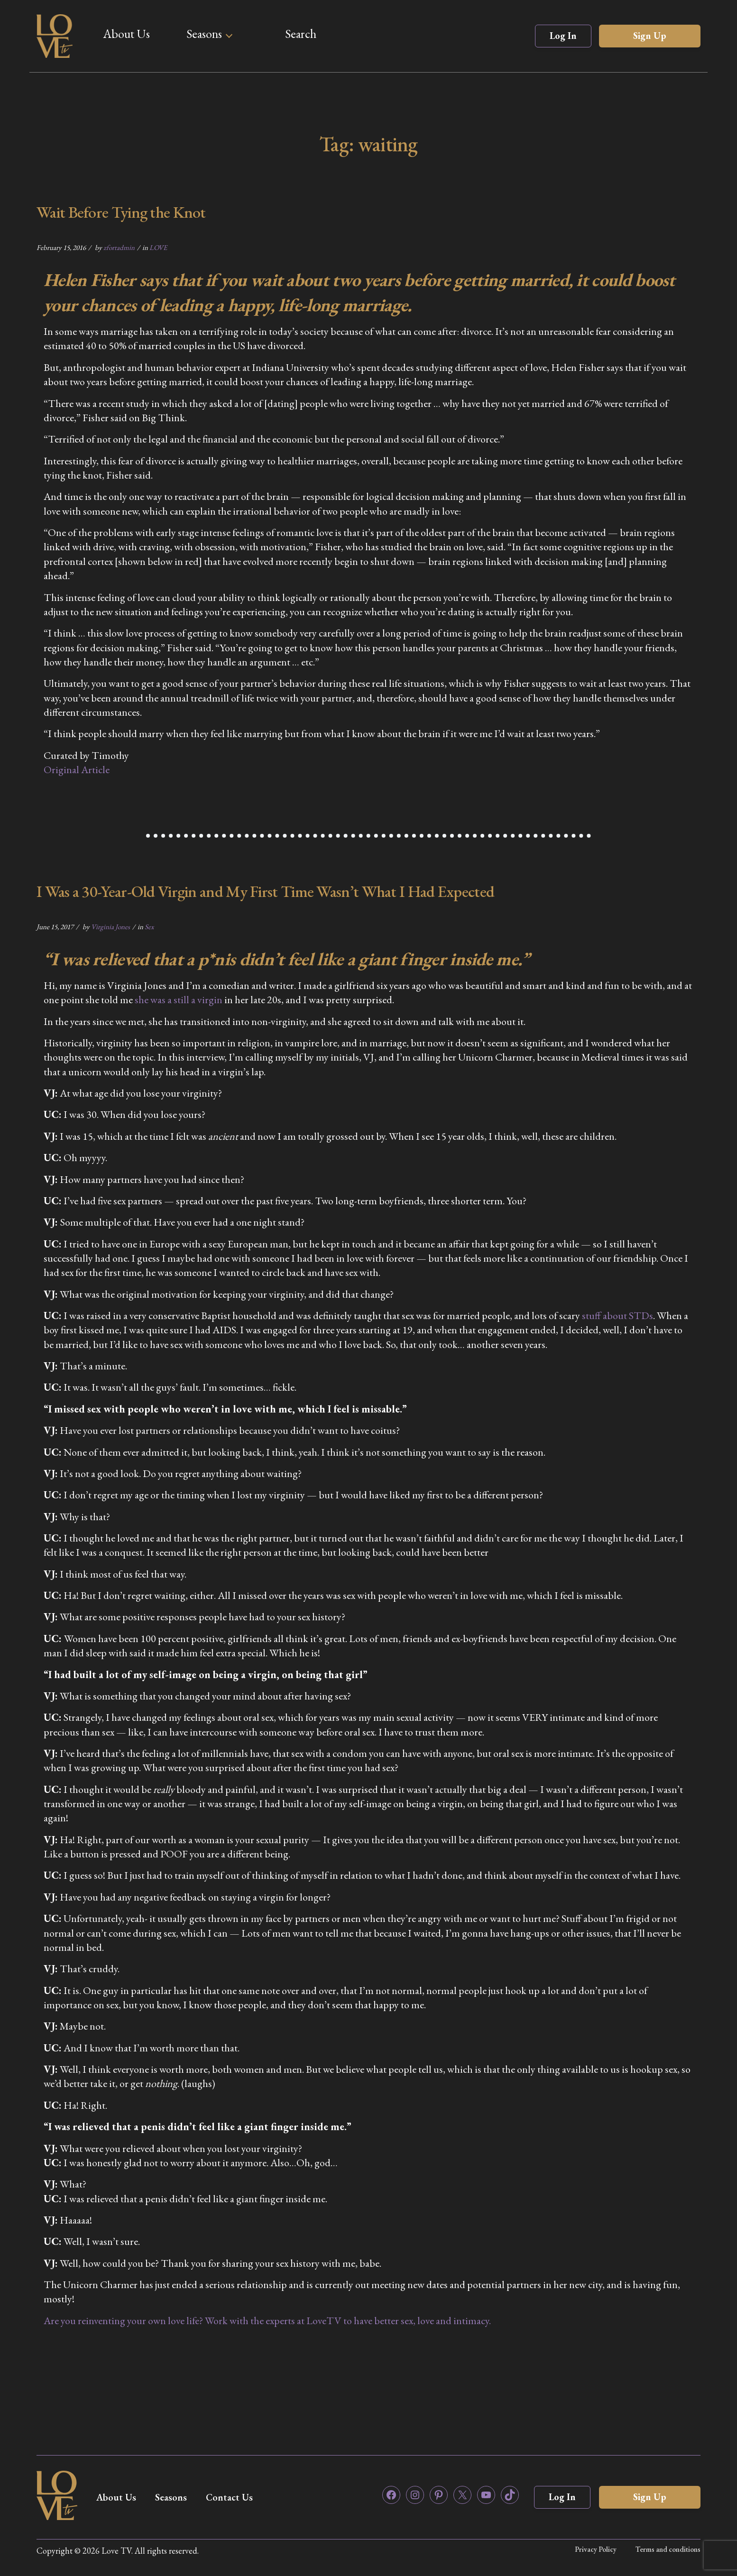  What do you see at coordinates (110, 926) in the screenshot?
I see `Virginia Jones` at bounding box center [110, 926].